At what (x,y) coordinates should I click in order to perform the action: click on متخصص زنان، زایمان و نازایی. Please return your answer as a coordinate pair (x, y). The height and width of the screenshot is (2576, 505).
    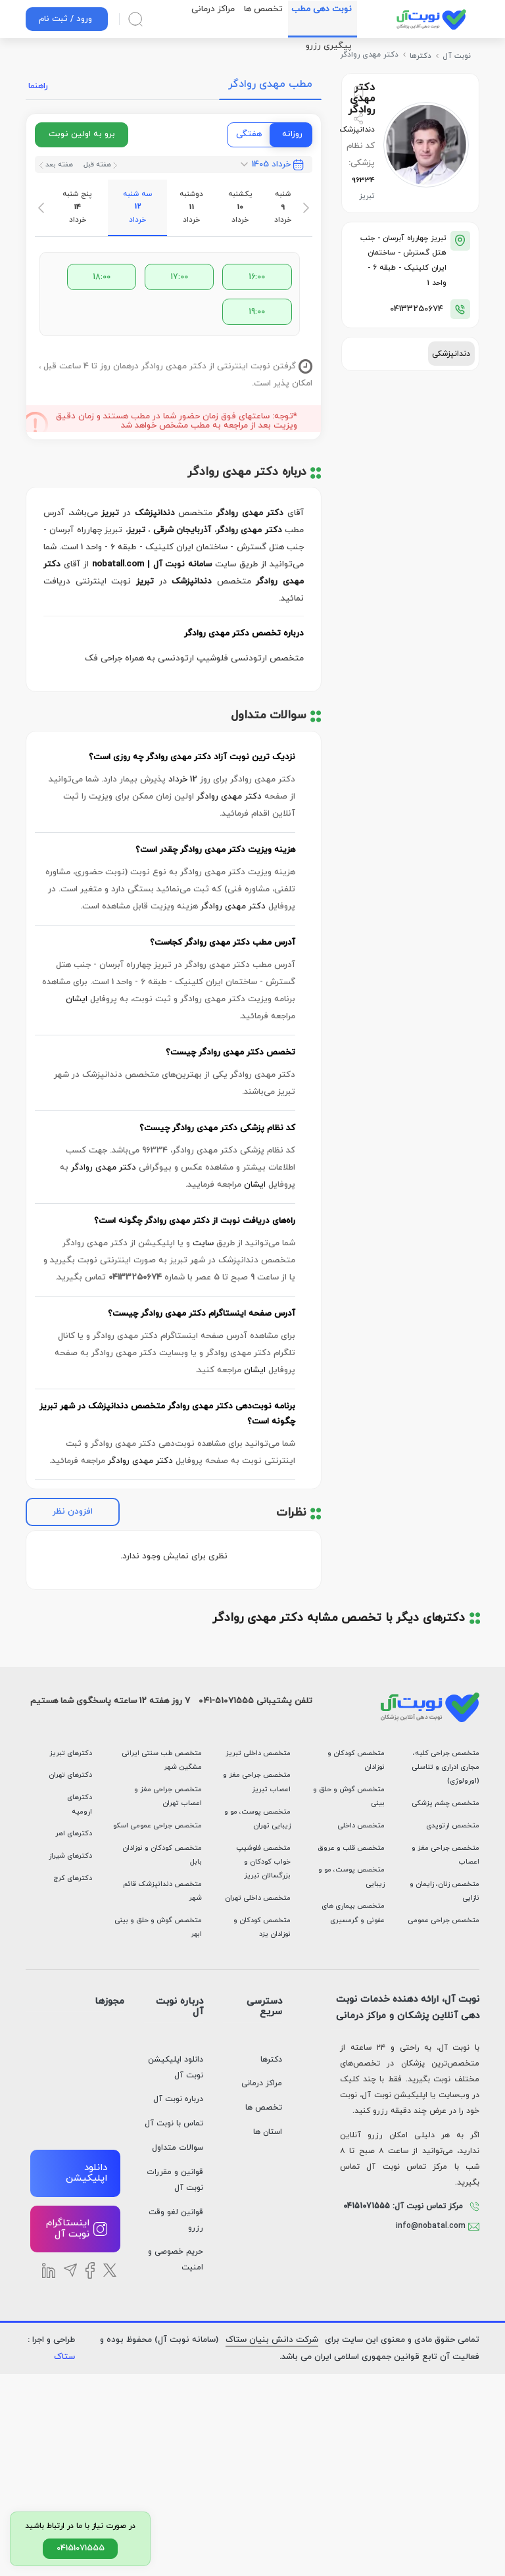
    Looking at the image, I should click on (444, 1891).